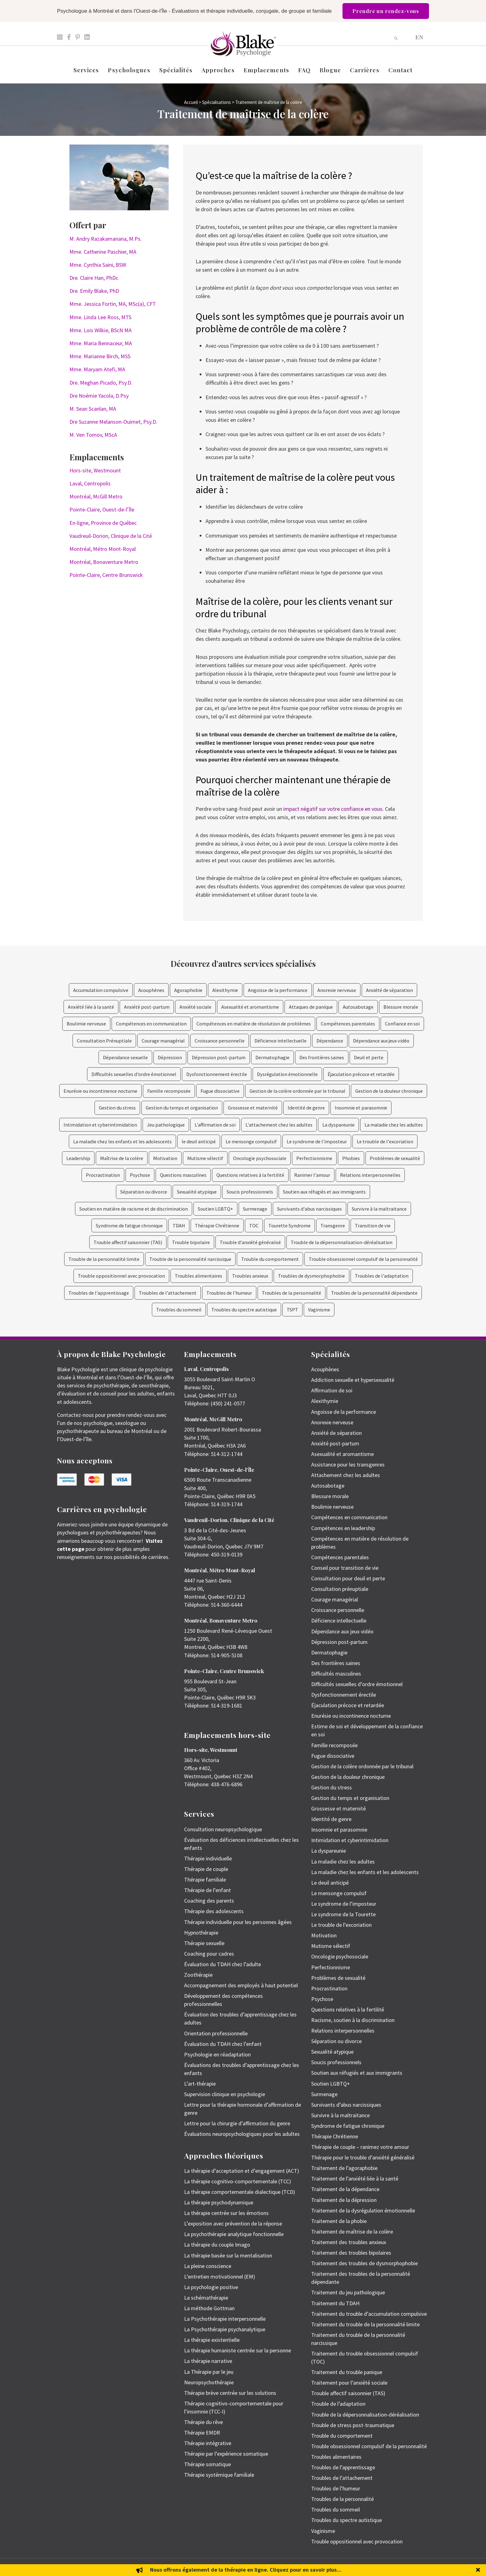  Describe the element at coordinates (339, 1588) in the screenshot. I see `Consultation prénuptiale` at that location.